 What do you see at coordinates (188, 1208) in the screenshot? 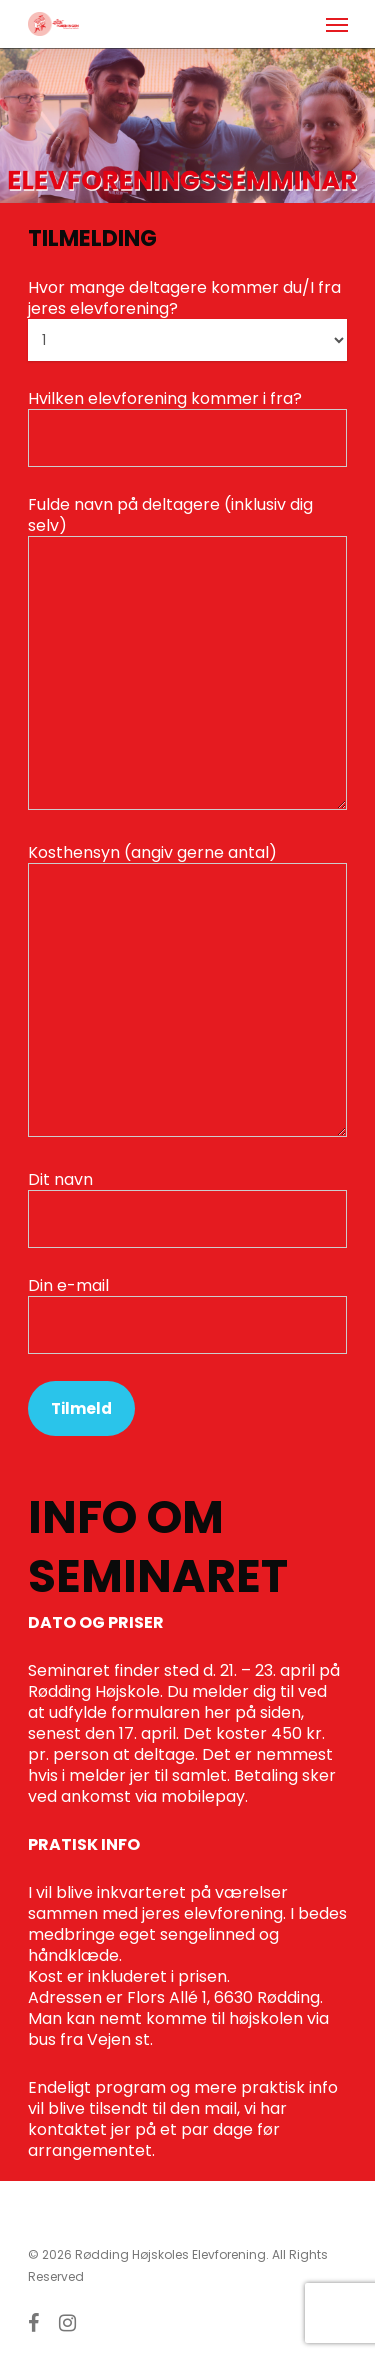
I see `Dit navn` at bounding box center [188, 1208].